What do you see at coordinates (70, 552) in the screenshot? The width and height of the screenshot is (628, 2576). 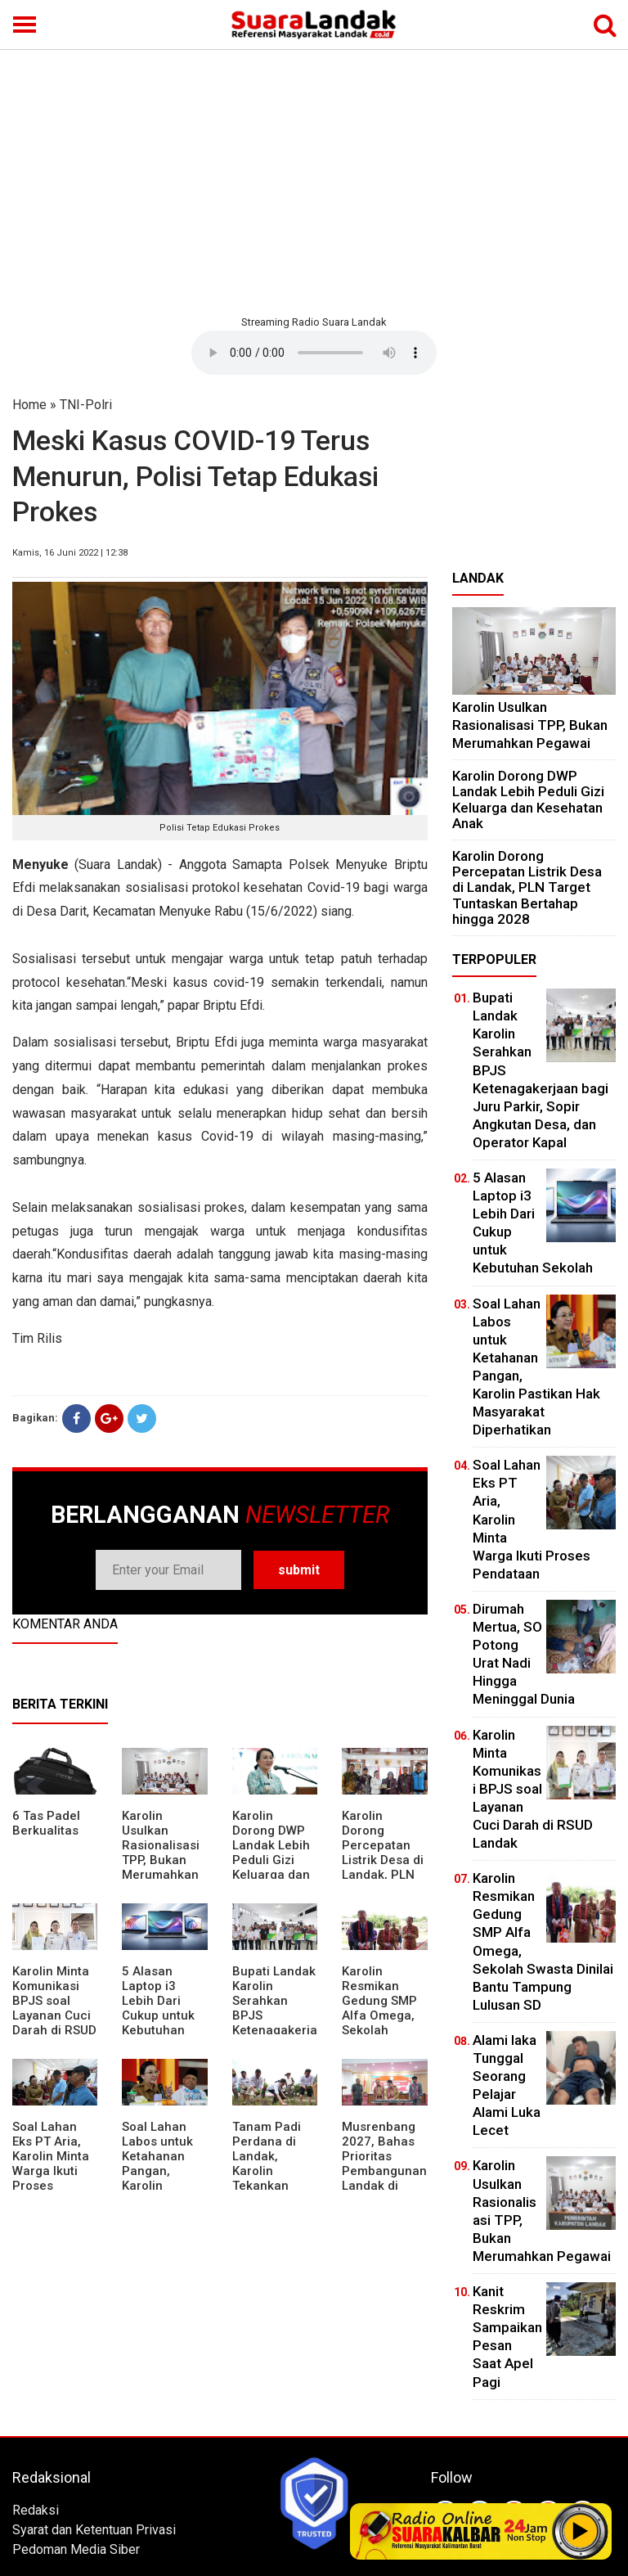 I see `Kamis, 16 Juni 2022 | 12:38` at bounding box center [70, 552].